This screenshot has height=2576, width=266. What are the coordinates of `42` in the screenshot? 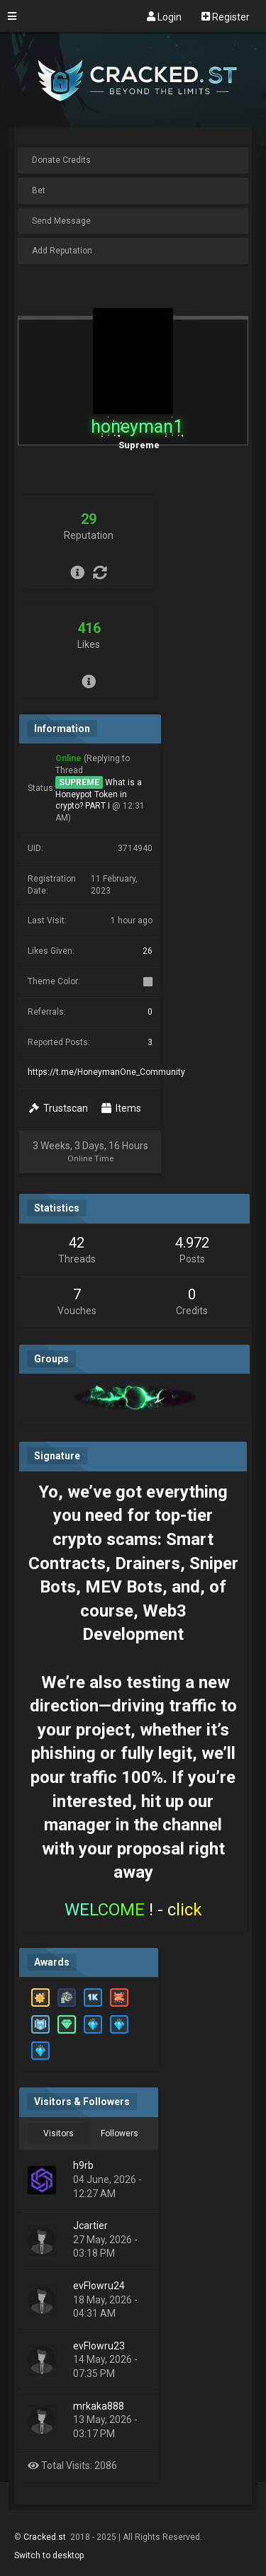 It's located at (76, 1242).